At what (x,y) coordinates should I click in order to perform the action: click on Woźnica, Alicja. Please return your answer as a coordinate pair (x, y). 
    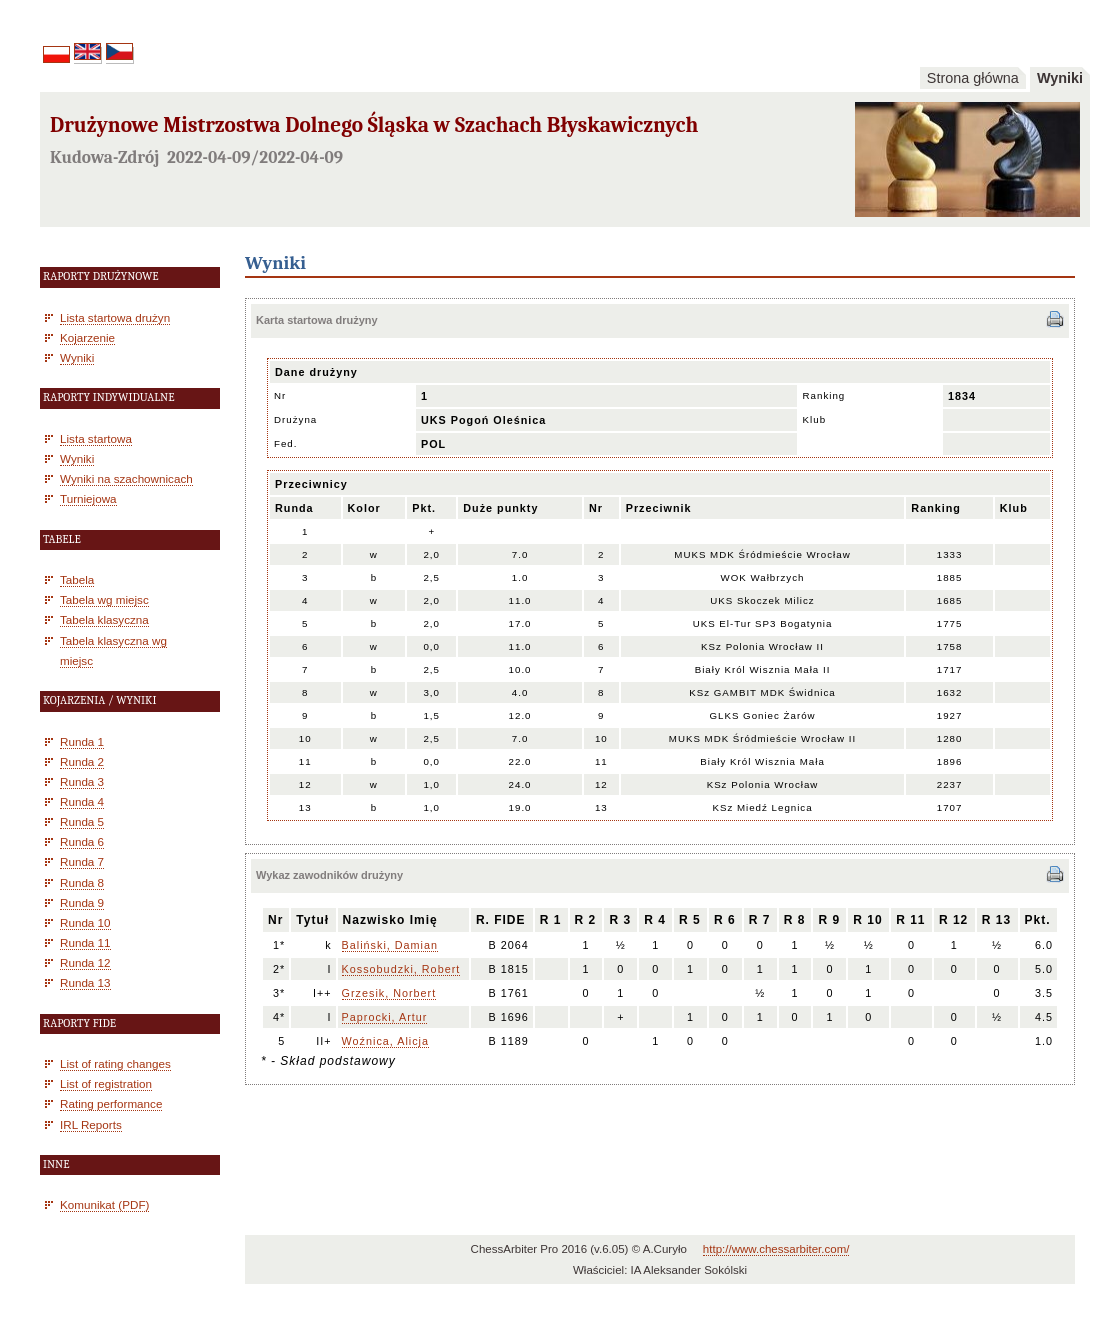
    Looking at the image, I should click on (385, 1041).